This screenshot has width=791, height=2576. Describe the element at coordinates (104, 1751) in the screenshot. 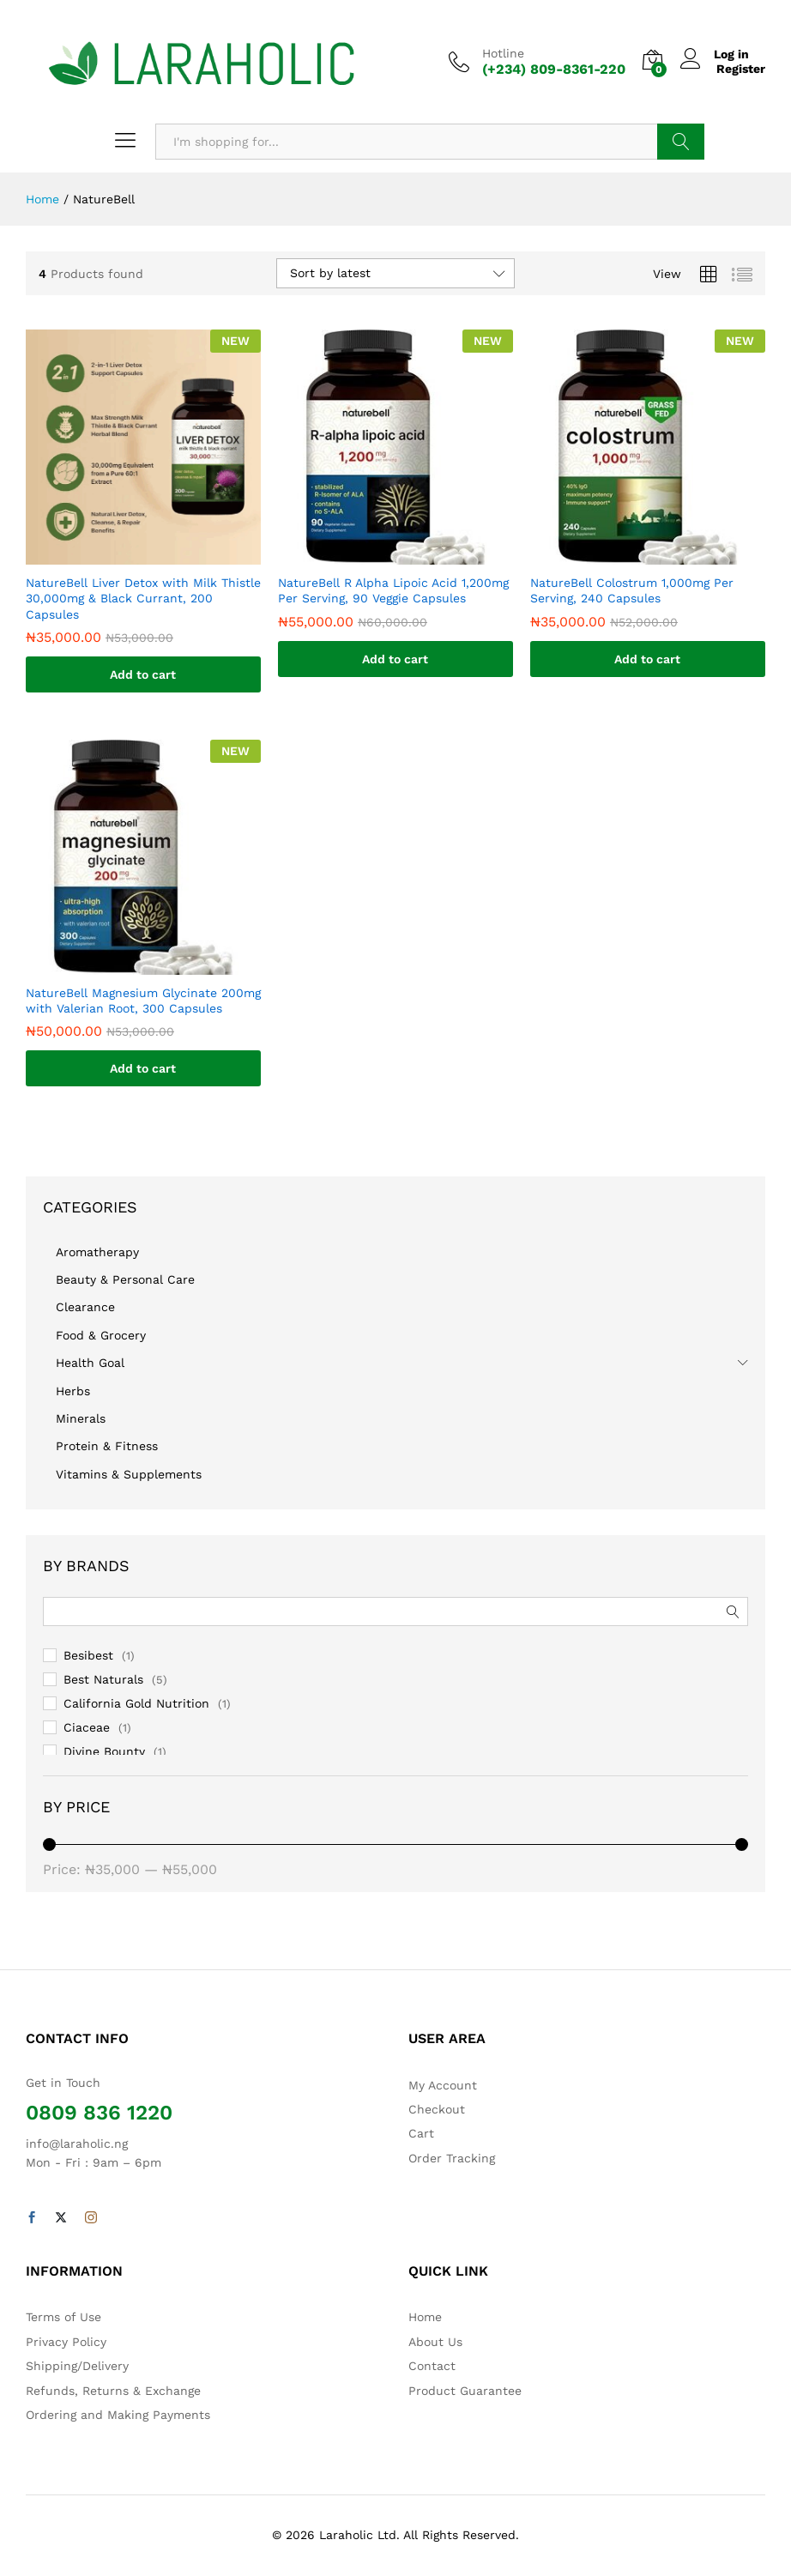

I see `Divine Bounty` at that location.